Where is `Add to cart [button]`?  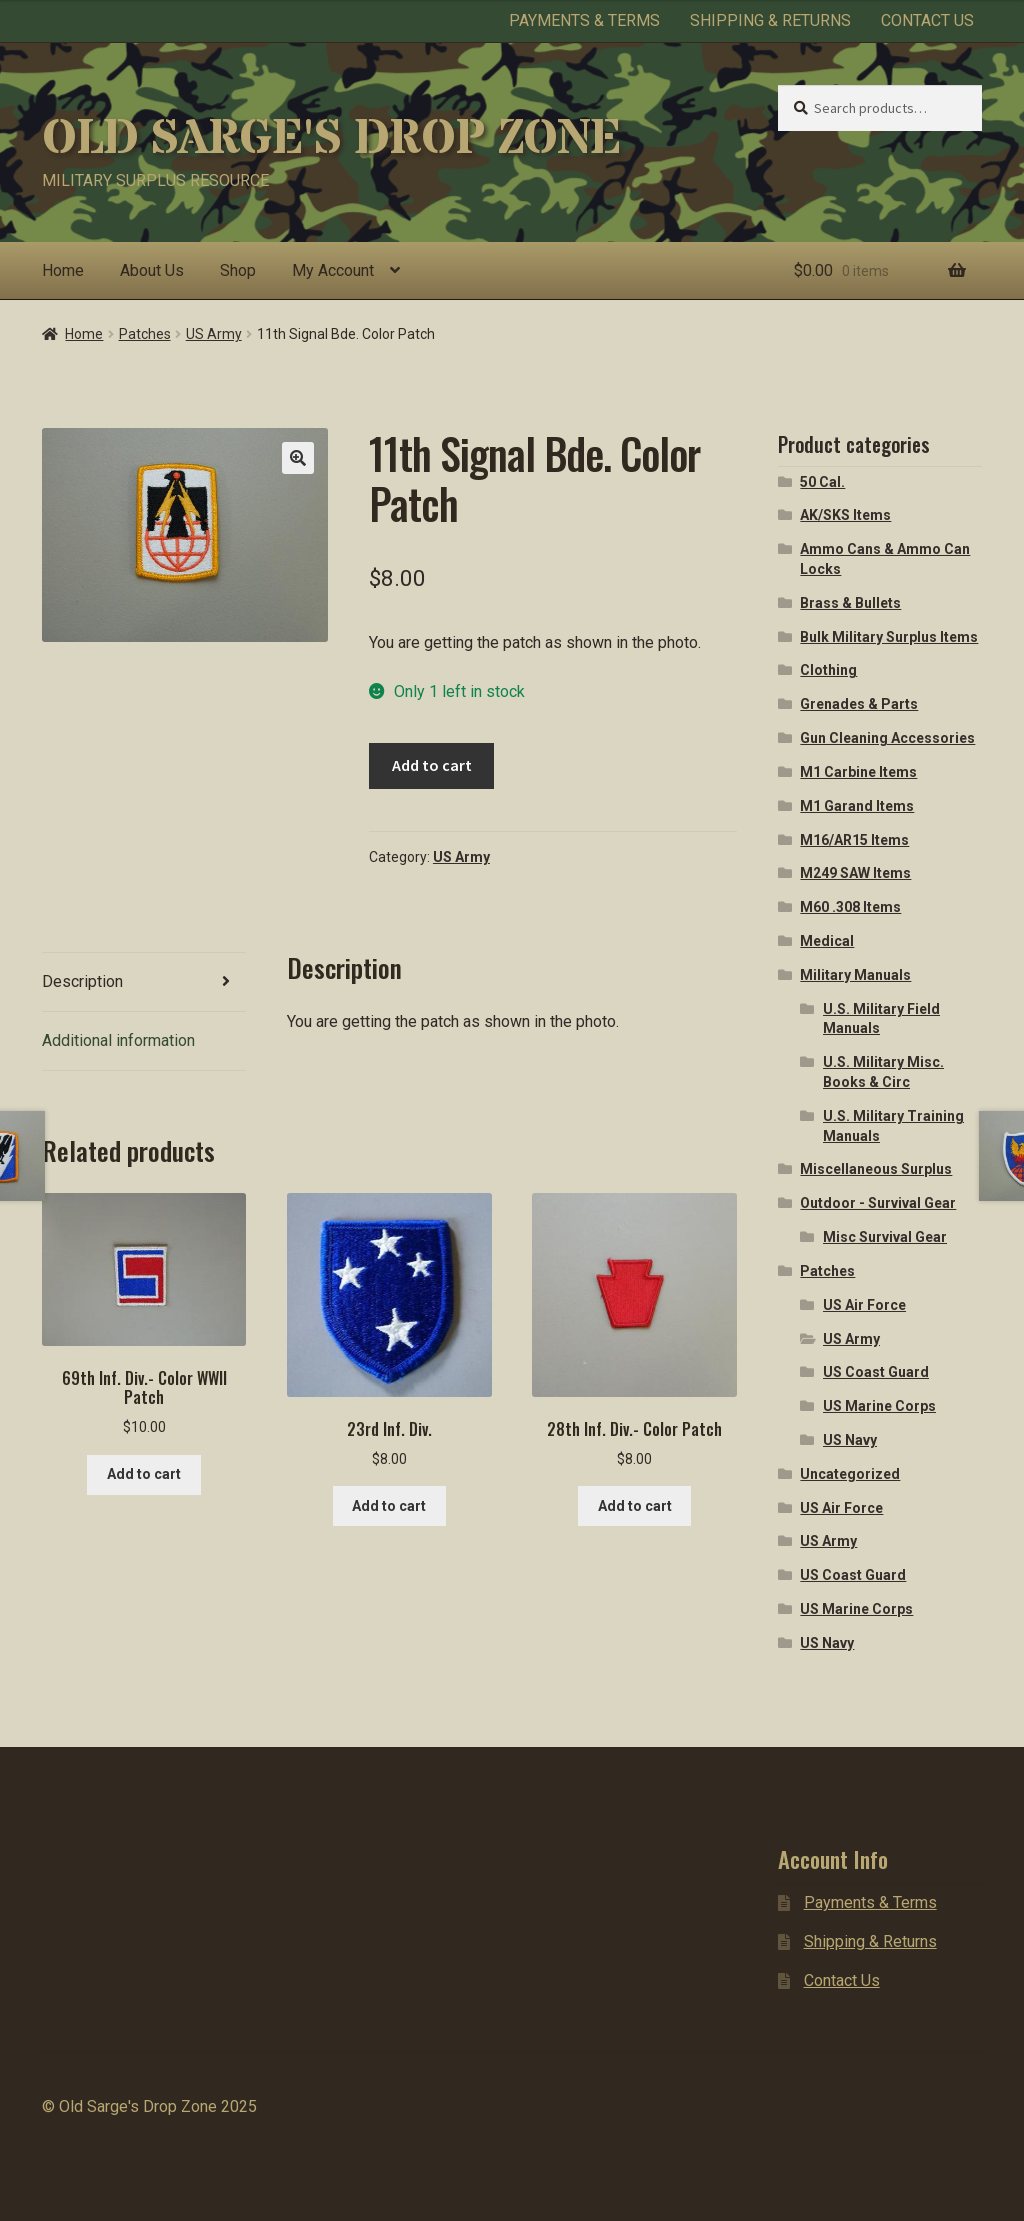 Add to cart [button] is located at coordinates (144, 1474).